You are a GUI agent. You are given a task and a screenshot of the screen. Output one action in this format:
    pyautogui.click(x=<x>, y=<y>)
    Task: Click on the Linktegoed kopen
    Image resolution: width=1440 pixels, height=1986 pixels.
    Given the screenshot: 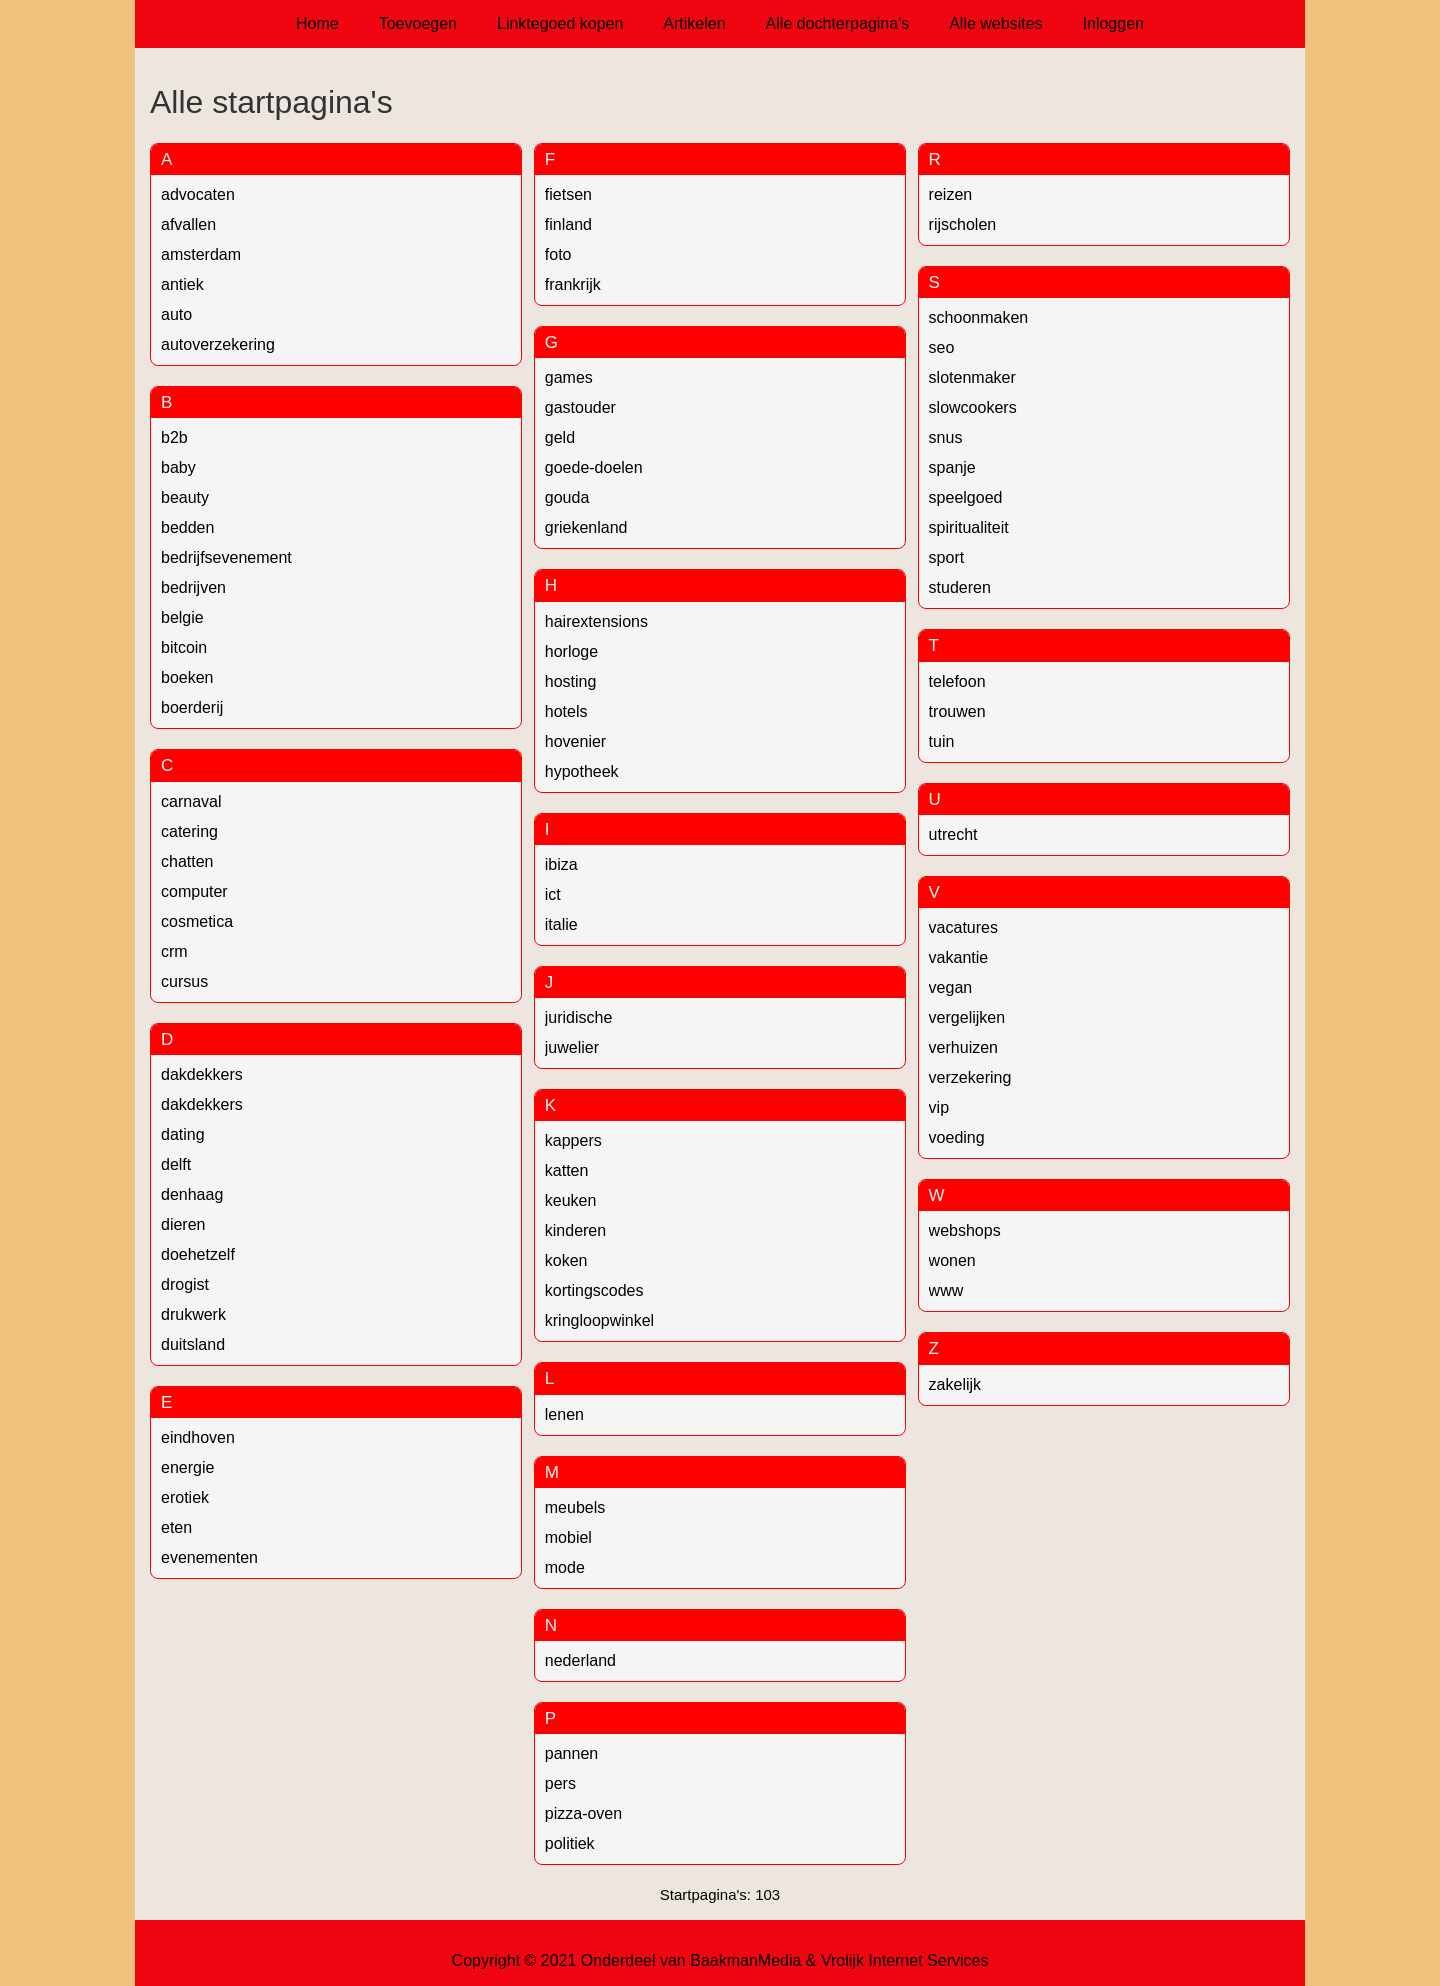 What is the action you would take?
    pyautogui.click(x=560, y=23)
    